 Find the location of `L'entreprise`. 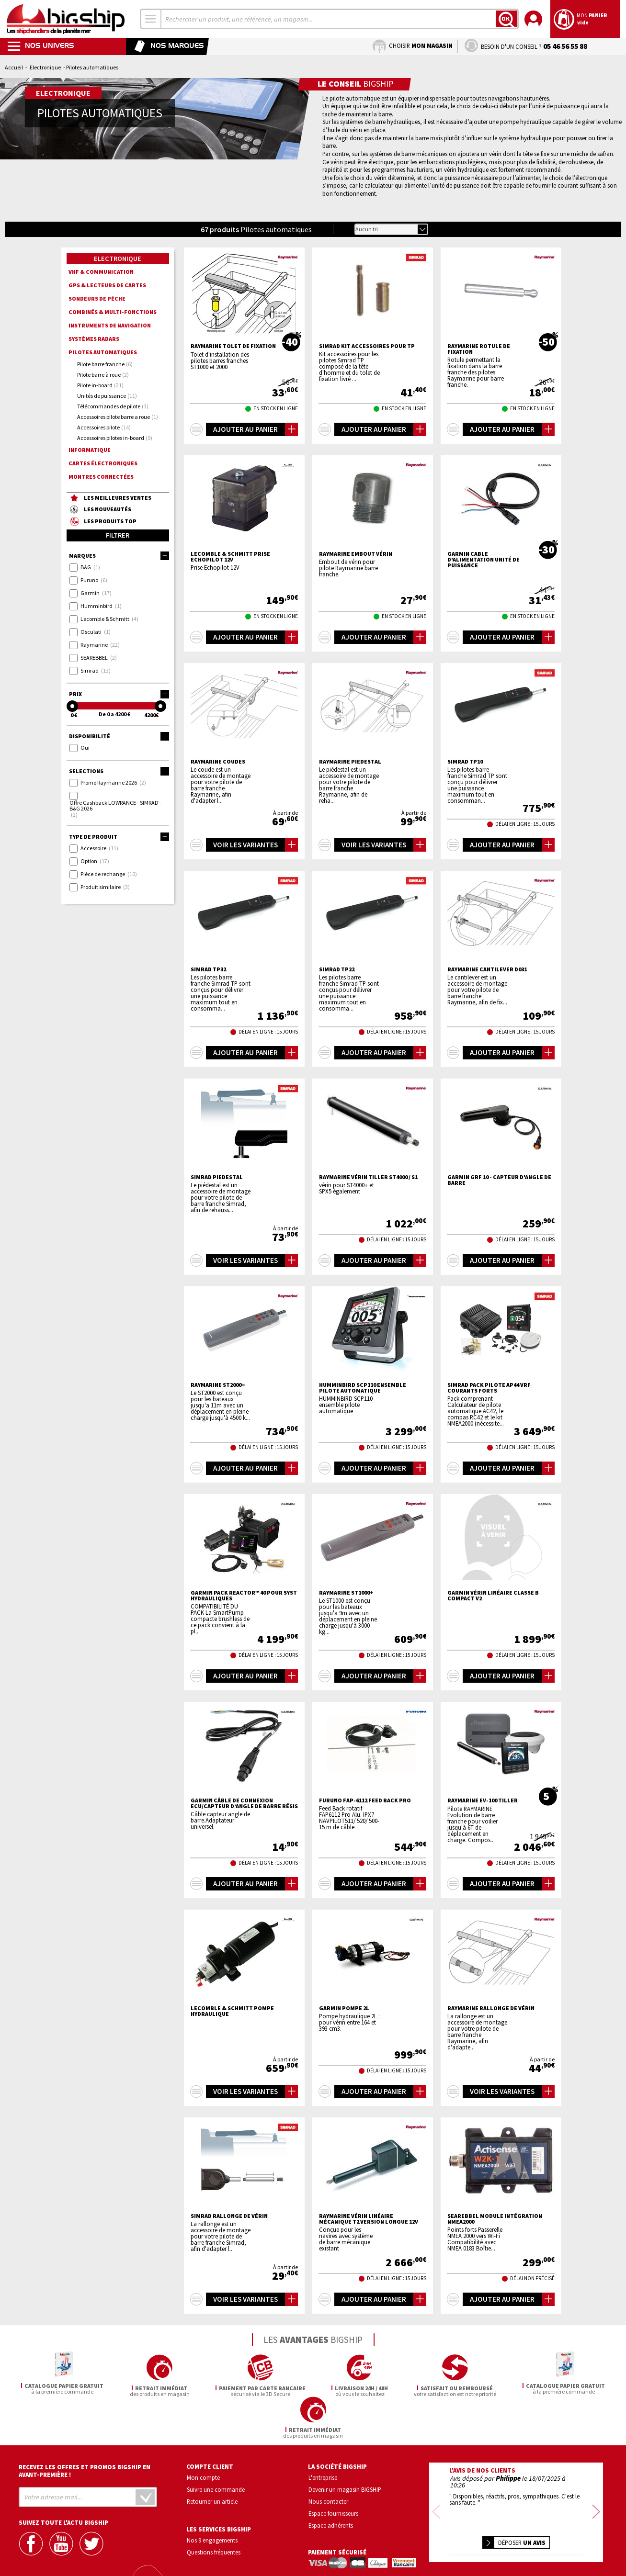

L'entreprise is located at coordinates (322, 2436).